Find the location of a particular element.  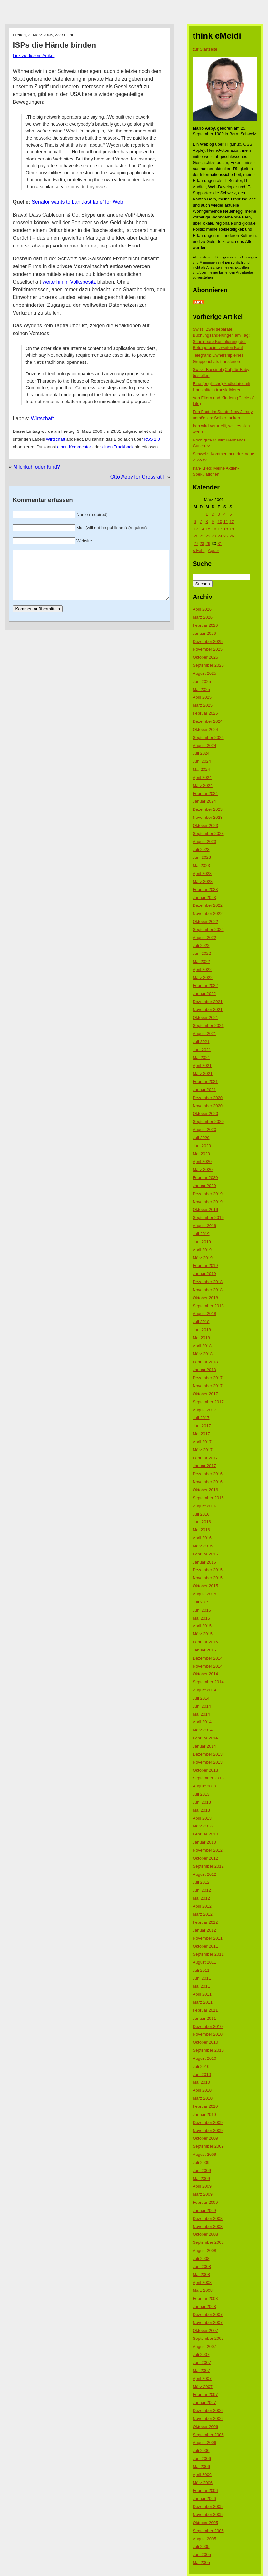

September 2021 is located at coordinates (208, 1025).